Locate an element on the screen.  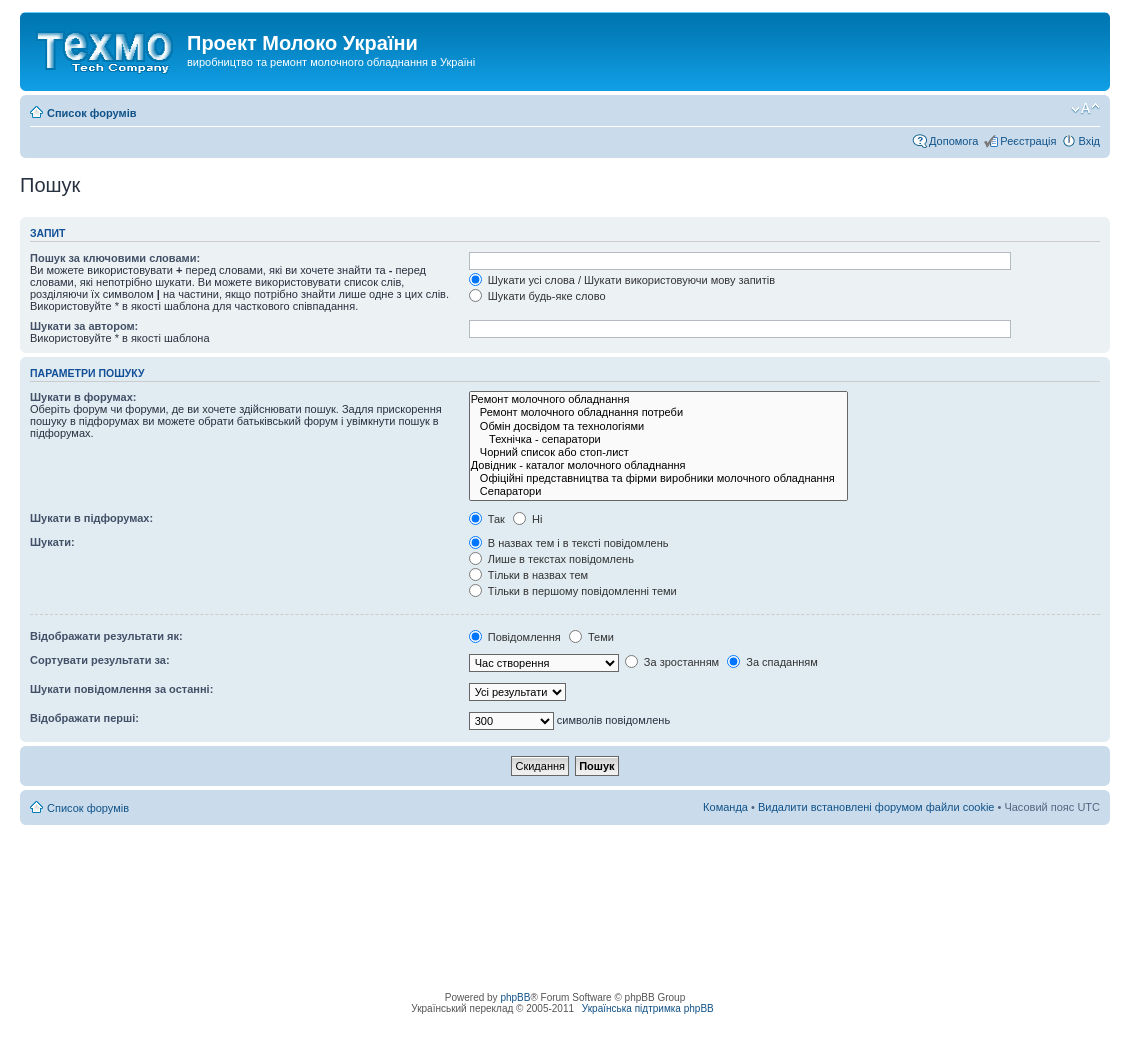
Шукати за автором: is located at coordinates (84, 326).